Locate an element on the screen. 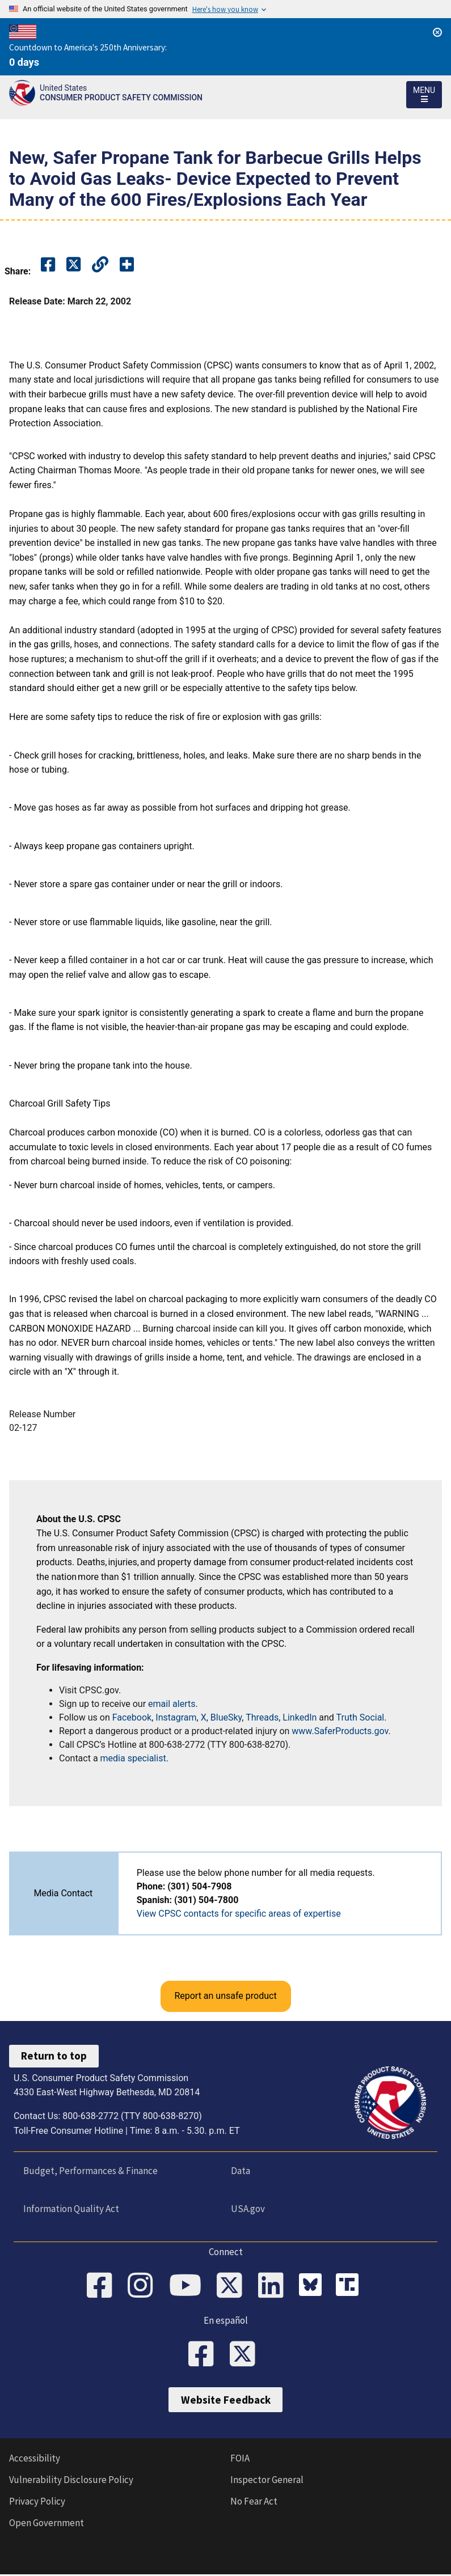 Image resolution: width=451 pixels, height=2576 pixels. www.SaferProducts.gov is located at coordinates (340, 1731).